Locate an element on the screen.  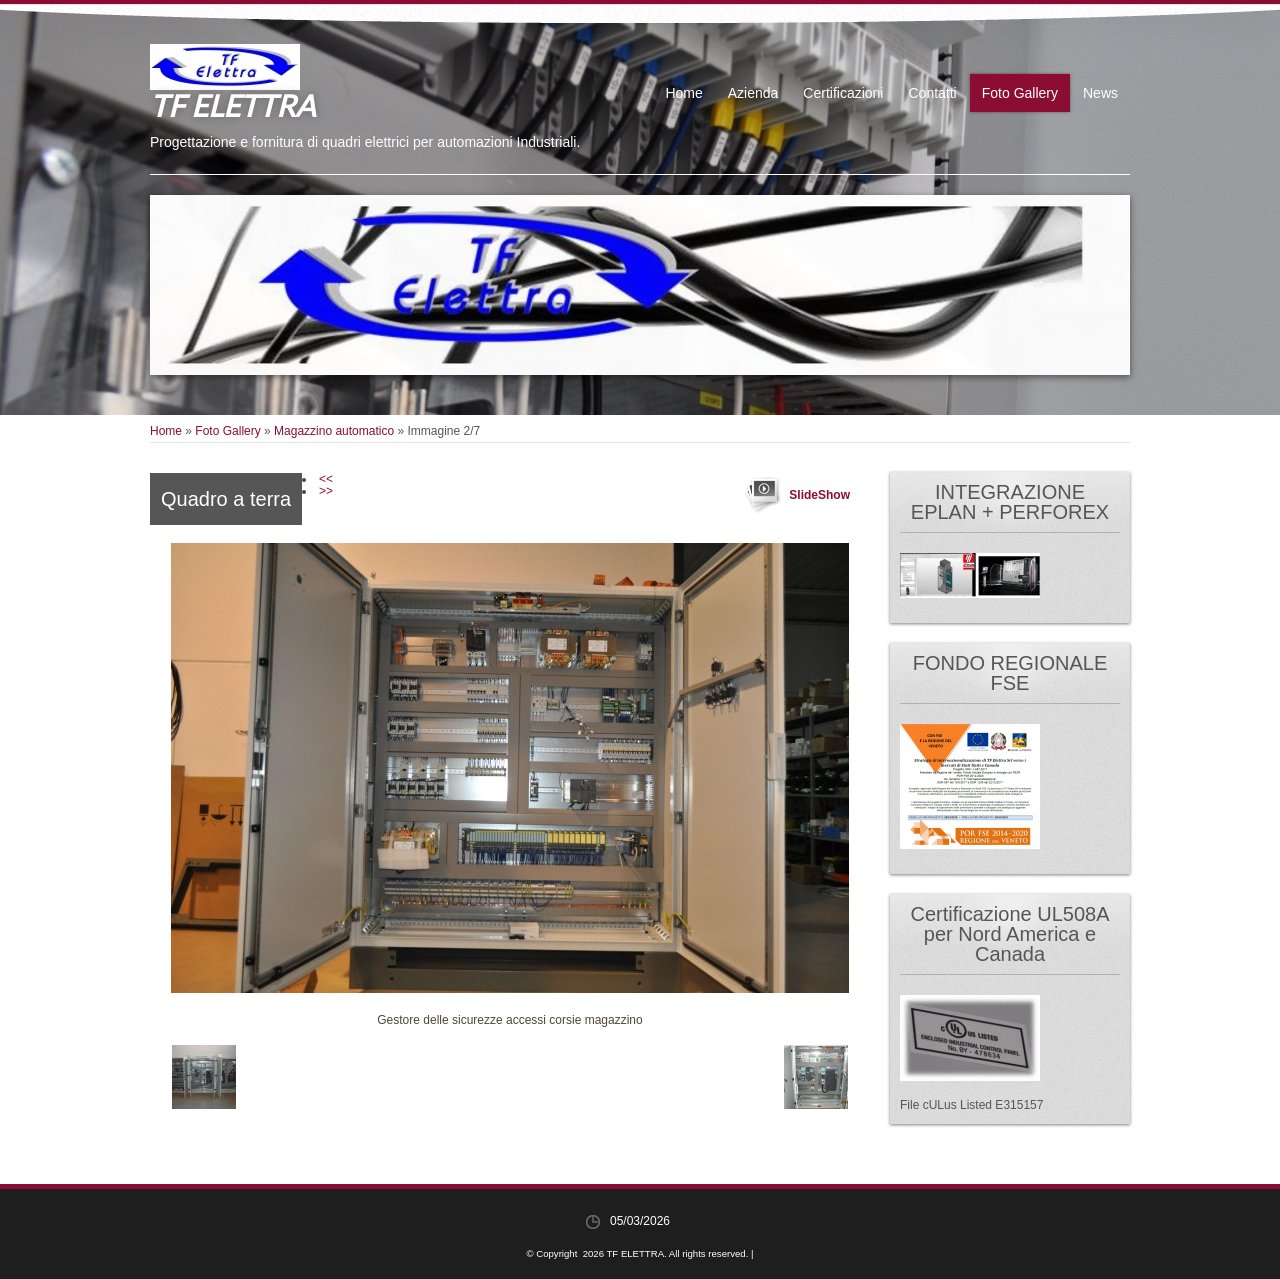
Magazzino automatico is located at coordinates (334, 431).